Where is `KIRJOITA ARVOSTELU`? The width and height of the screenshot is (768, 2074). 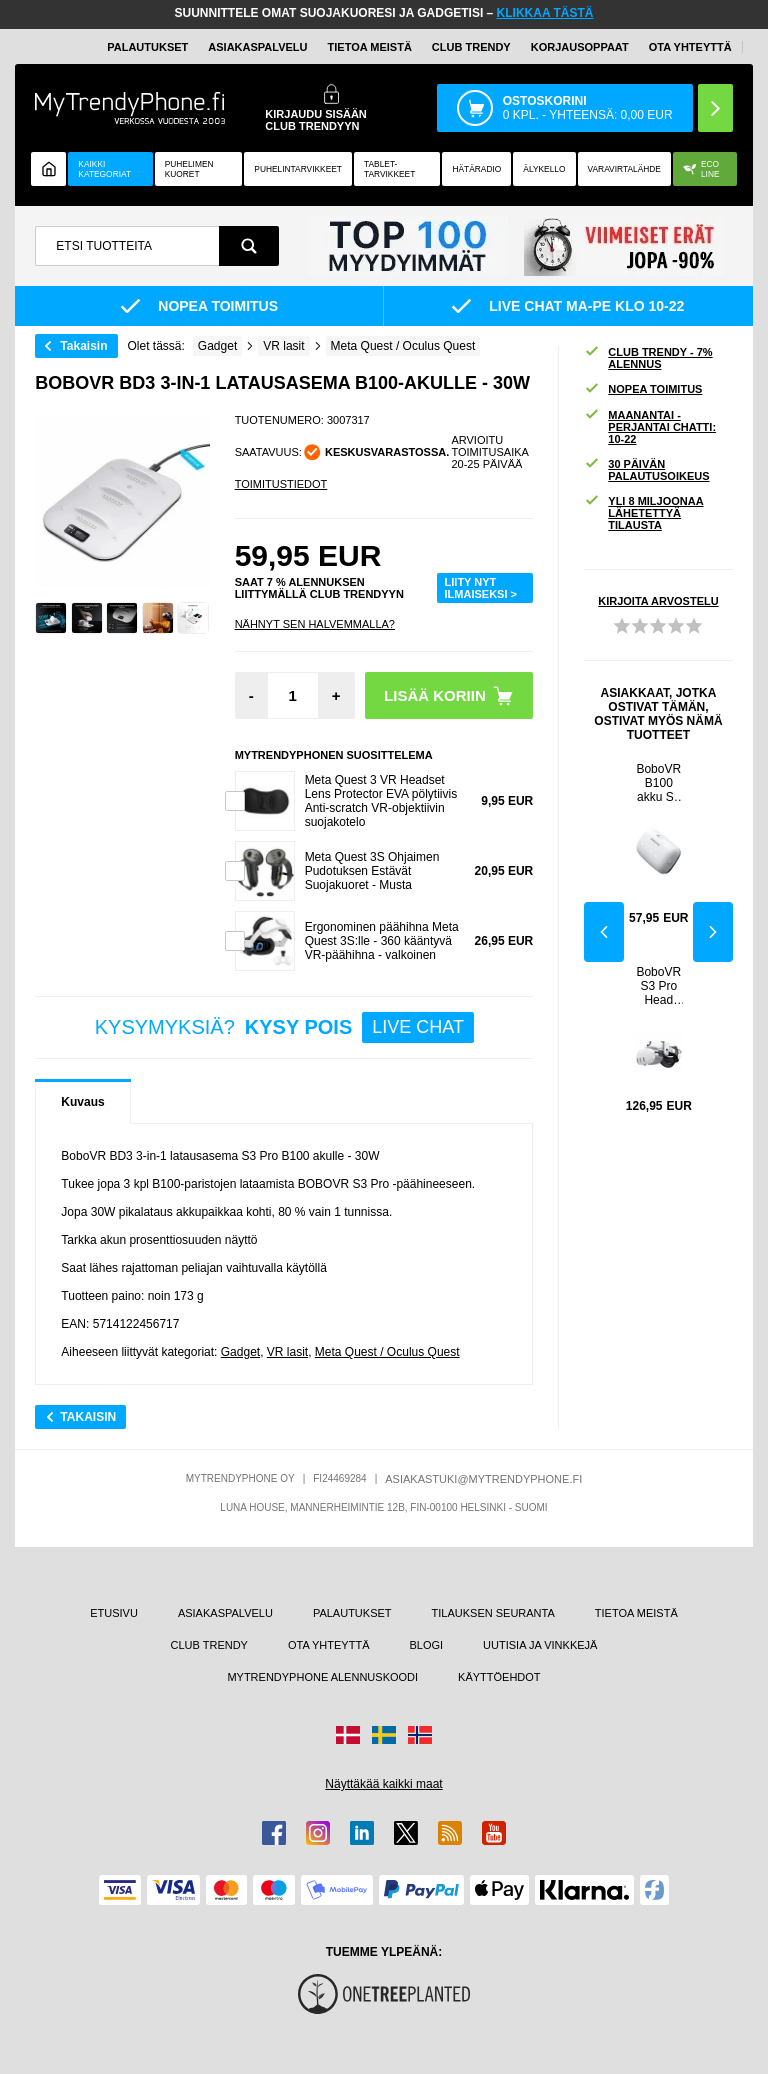
KIRJOITA ARVOSTELU is located at coordinates (658, 601).